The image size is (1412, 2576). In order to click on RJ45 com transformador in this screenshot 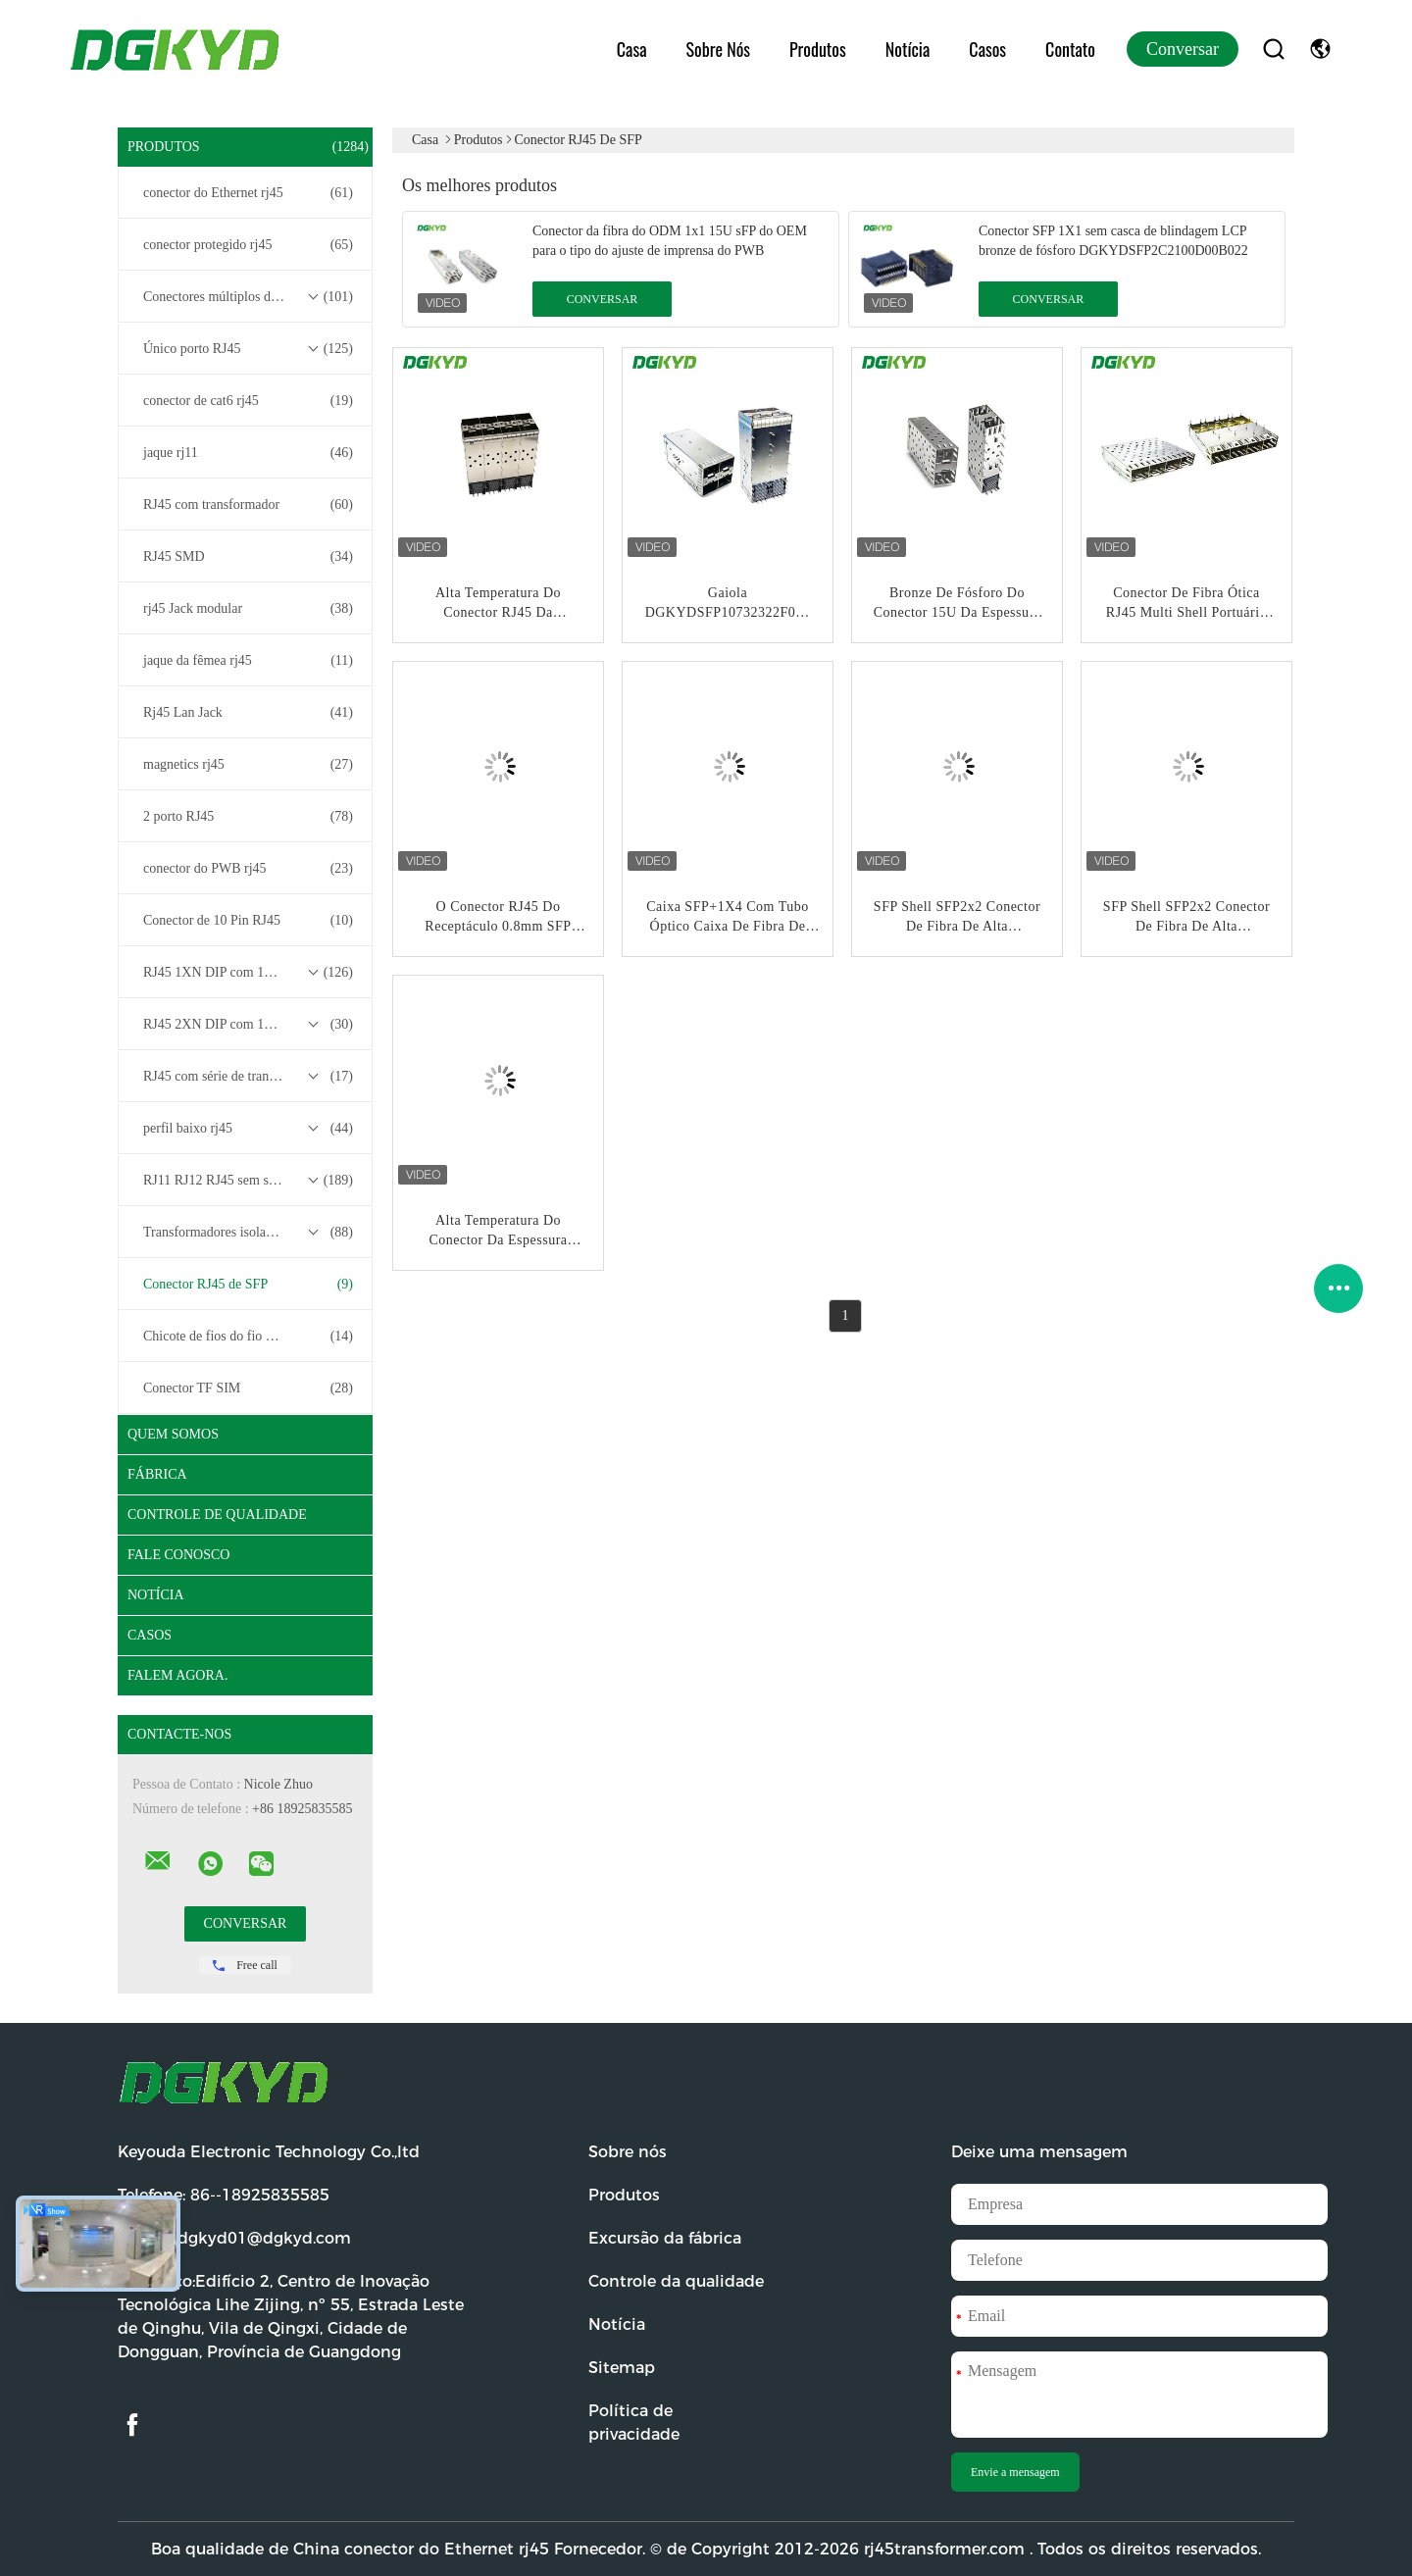, I will do `click(248, 505)`.